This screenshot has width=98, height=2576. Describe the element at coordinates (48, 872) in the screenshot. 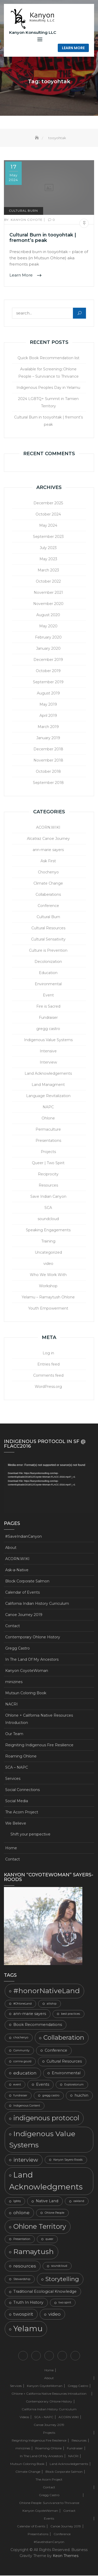

I see `Chochenyo` at that location.